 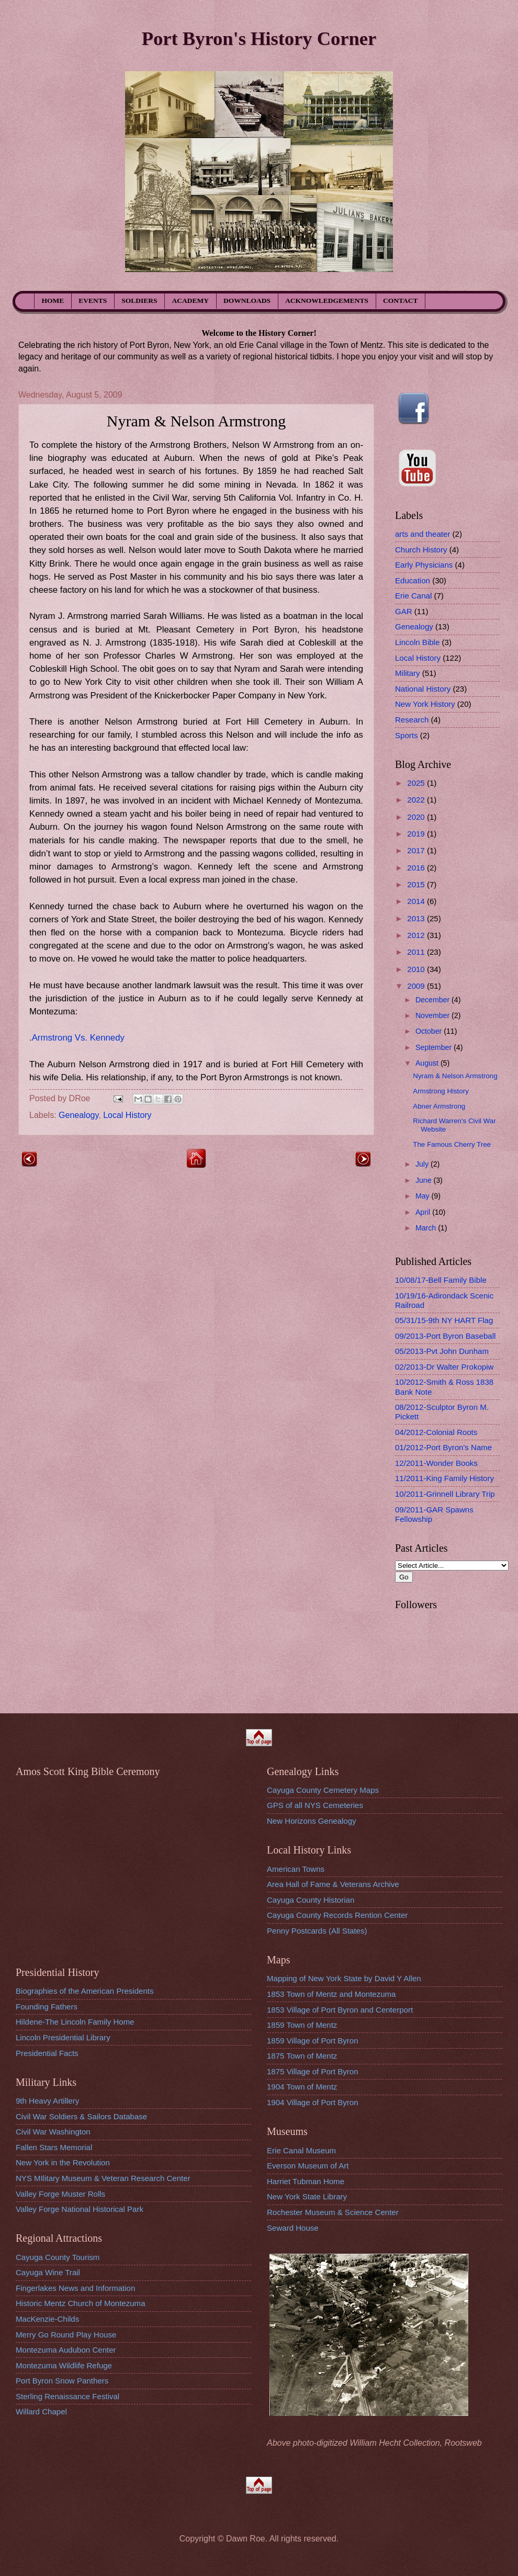 What do you see at coordinates (445, 1335) in the screenshot?
I see `09/2013-Port Byron Baseball` at bounding box center [445, 1335].